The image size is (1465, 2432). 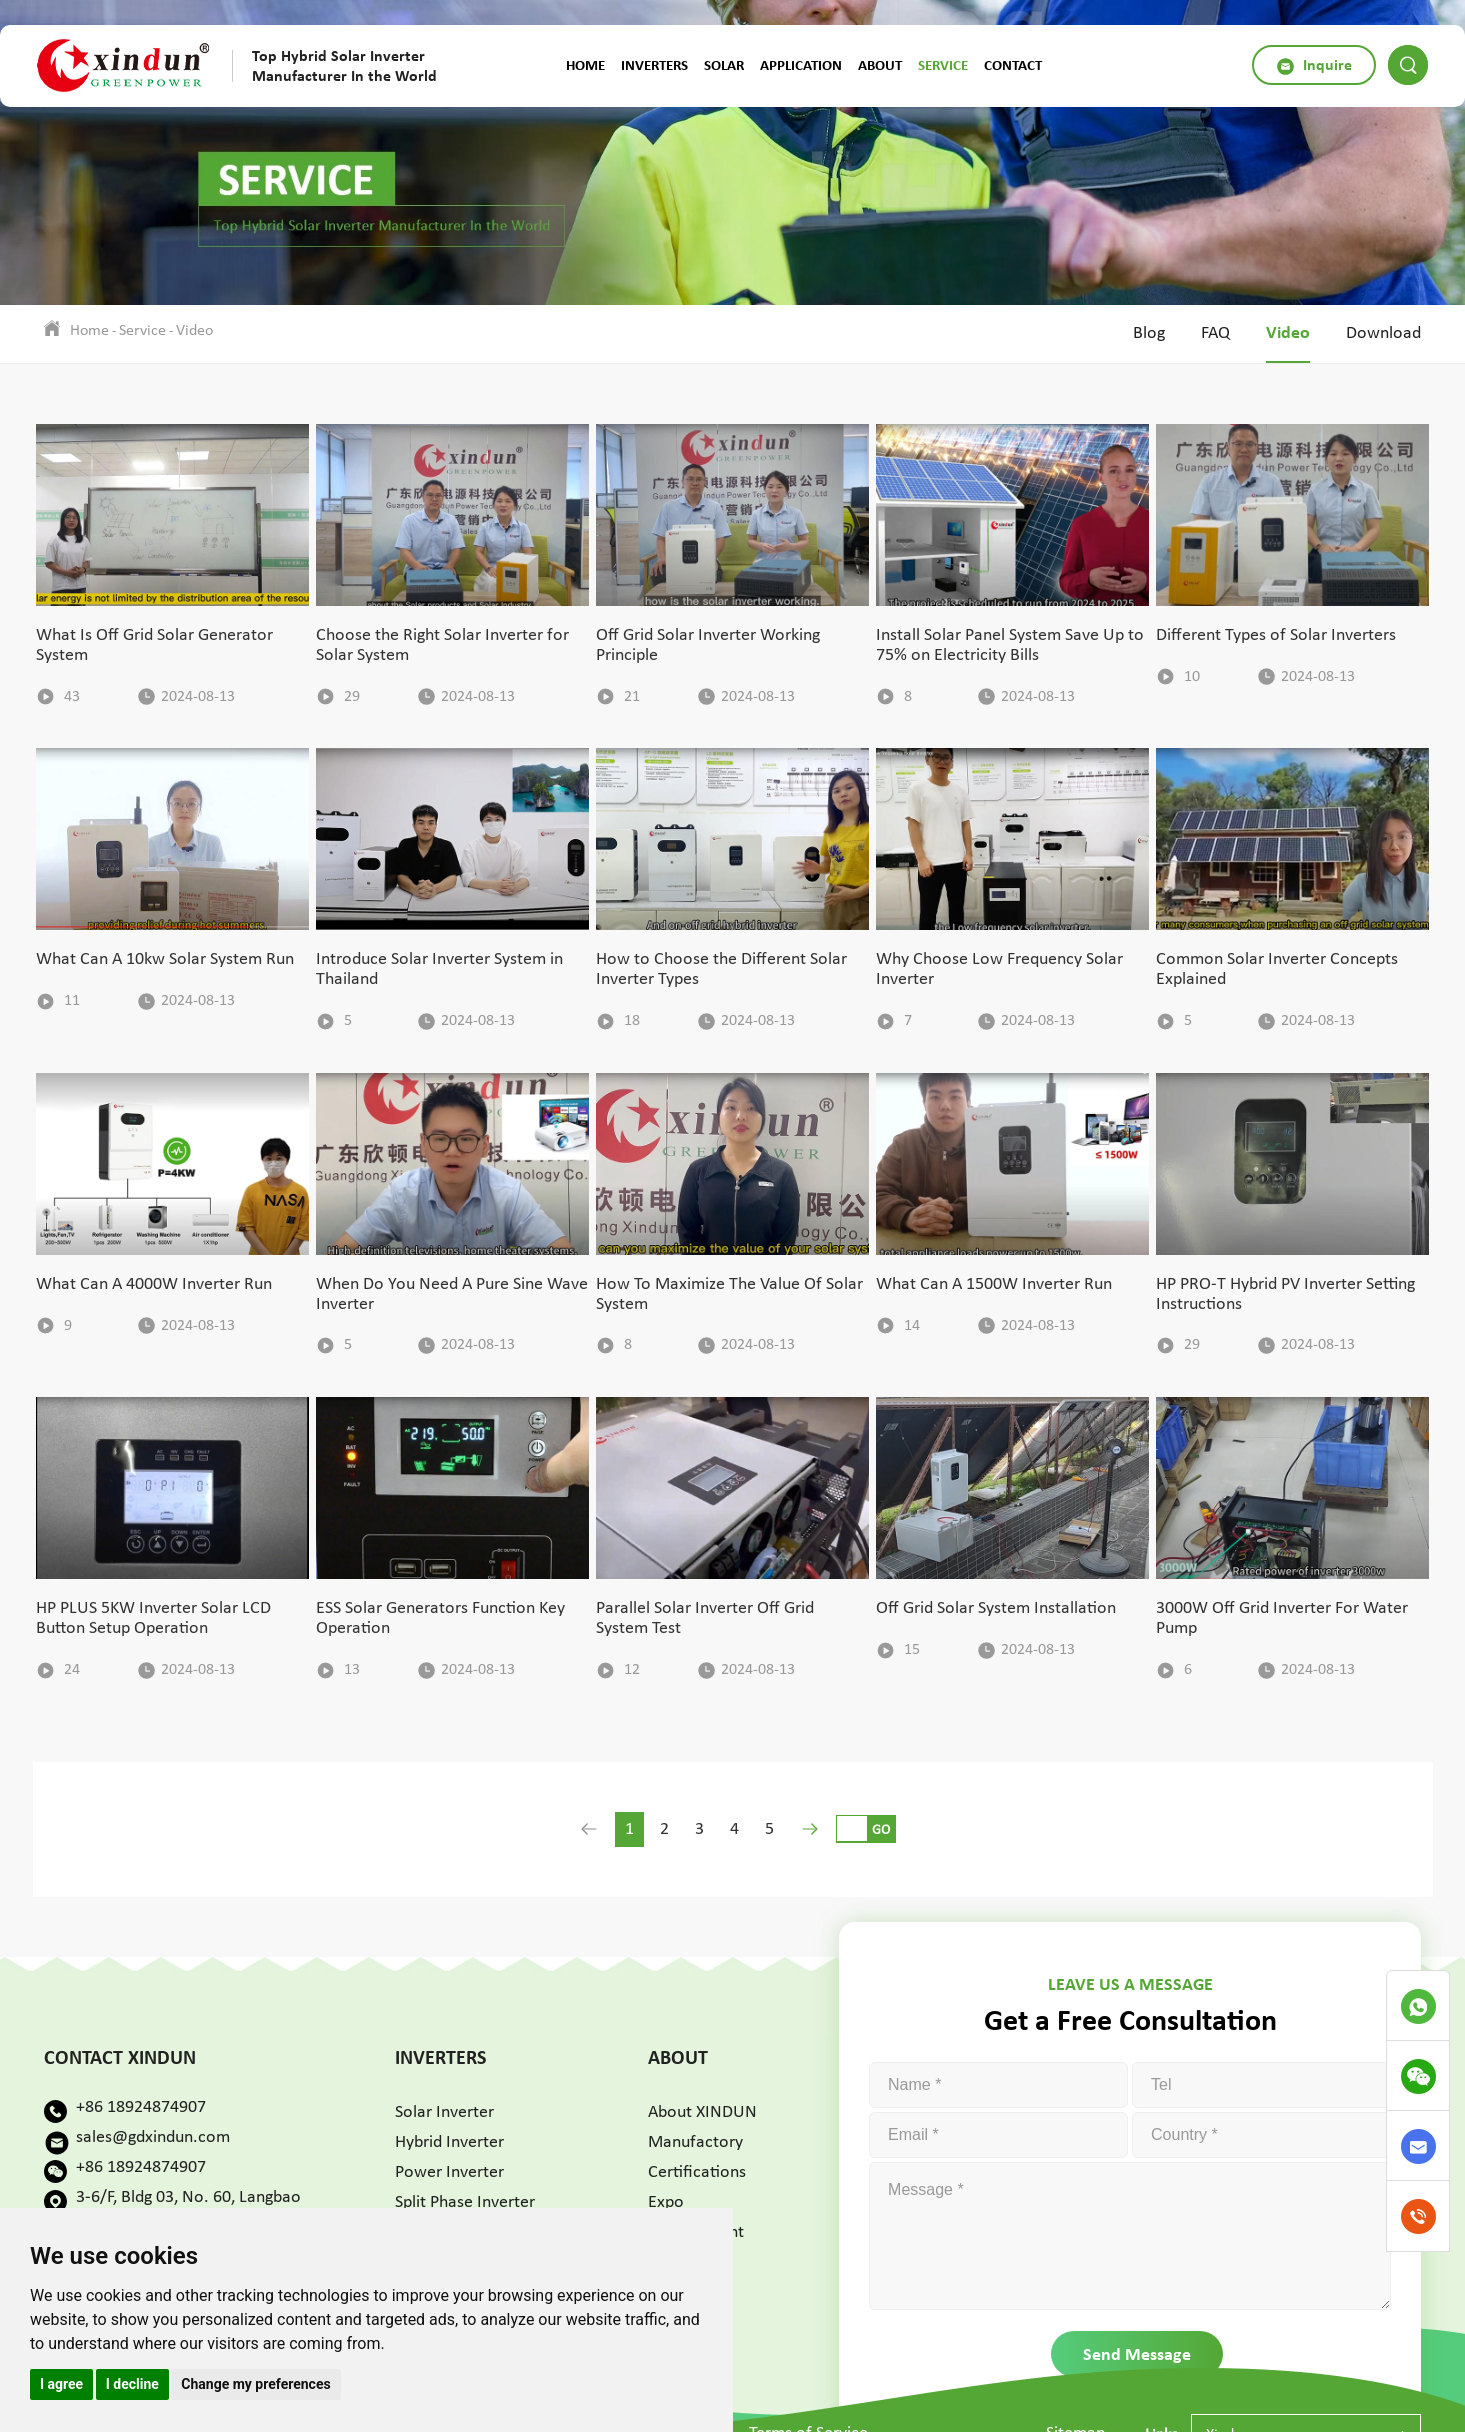 I want to click on Inverters, so click(x=654, y=65).